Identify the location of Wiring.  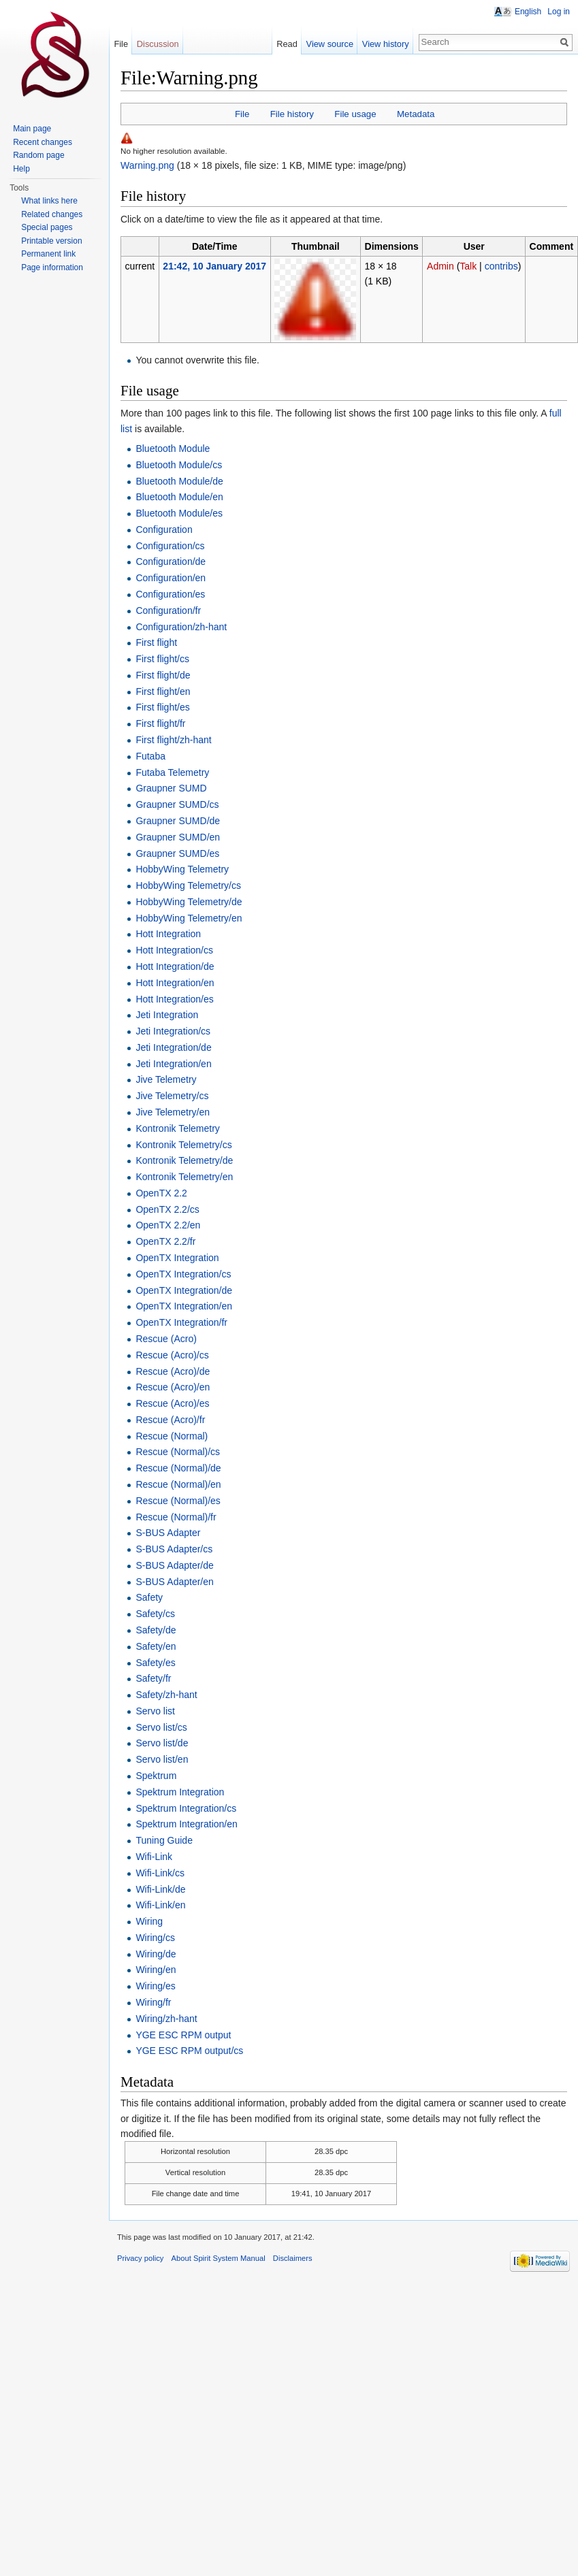
(149, 1921).